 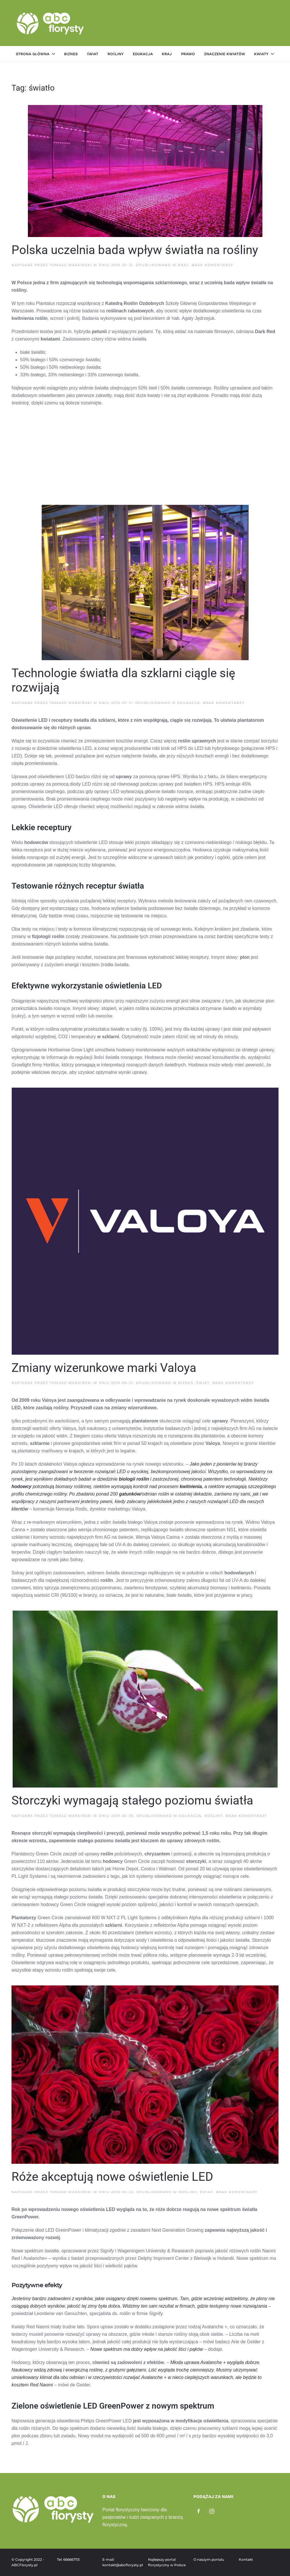 What do you see at coordinates (167, 54) in the screenshot?
I see `Kraj` at bounding box center [167, 54].